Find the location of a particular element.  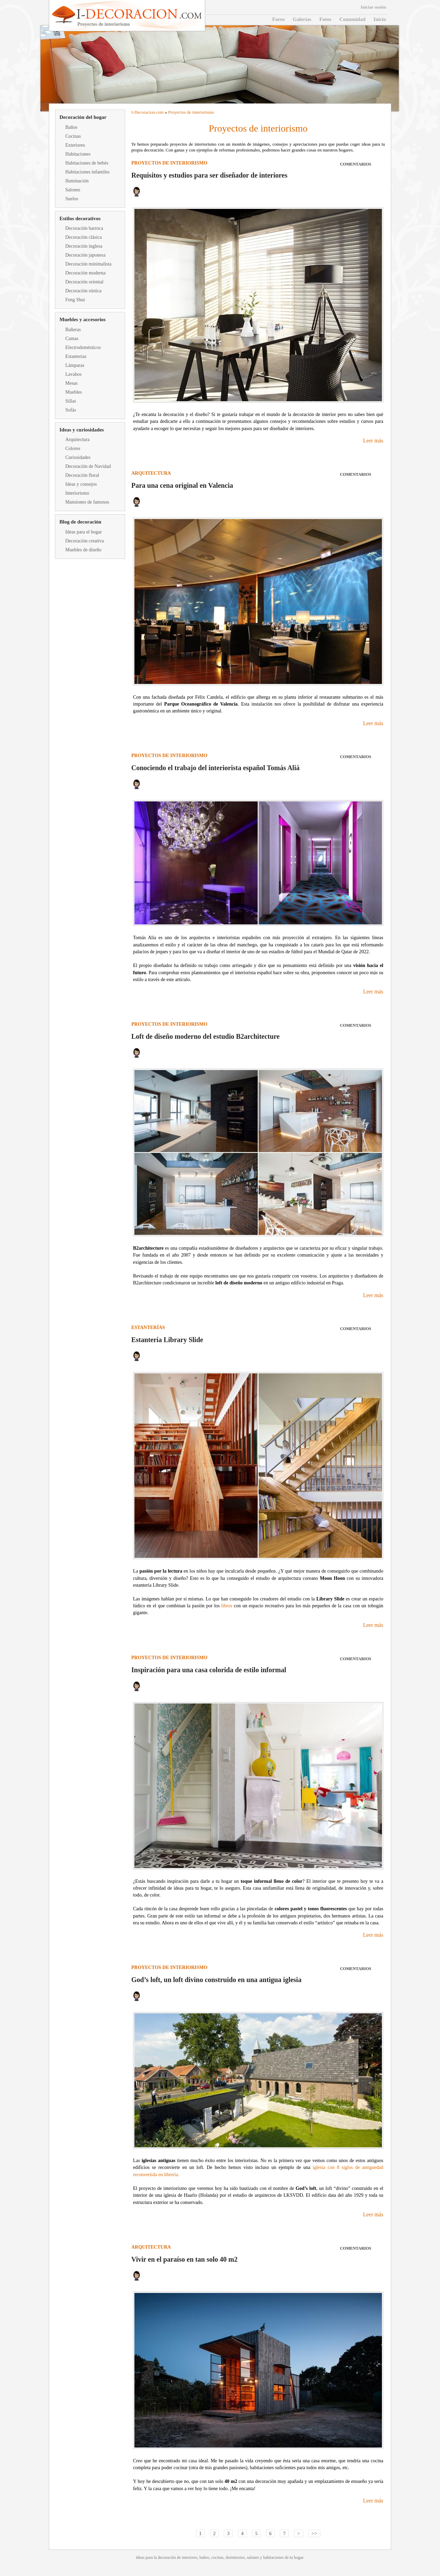

Camas is located at coordinates (71, 338).